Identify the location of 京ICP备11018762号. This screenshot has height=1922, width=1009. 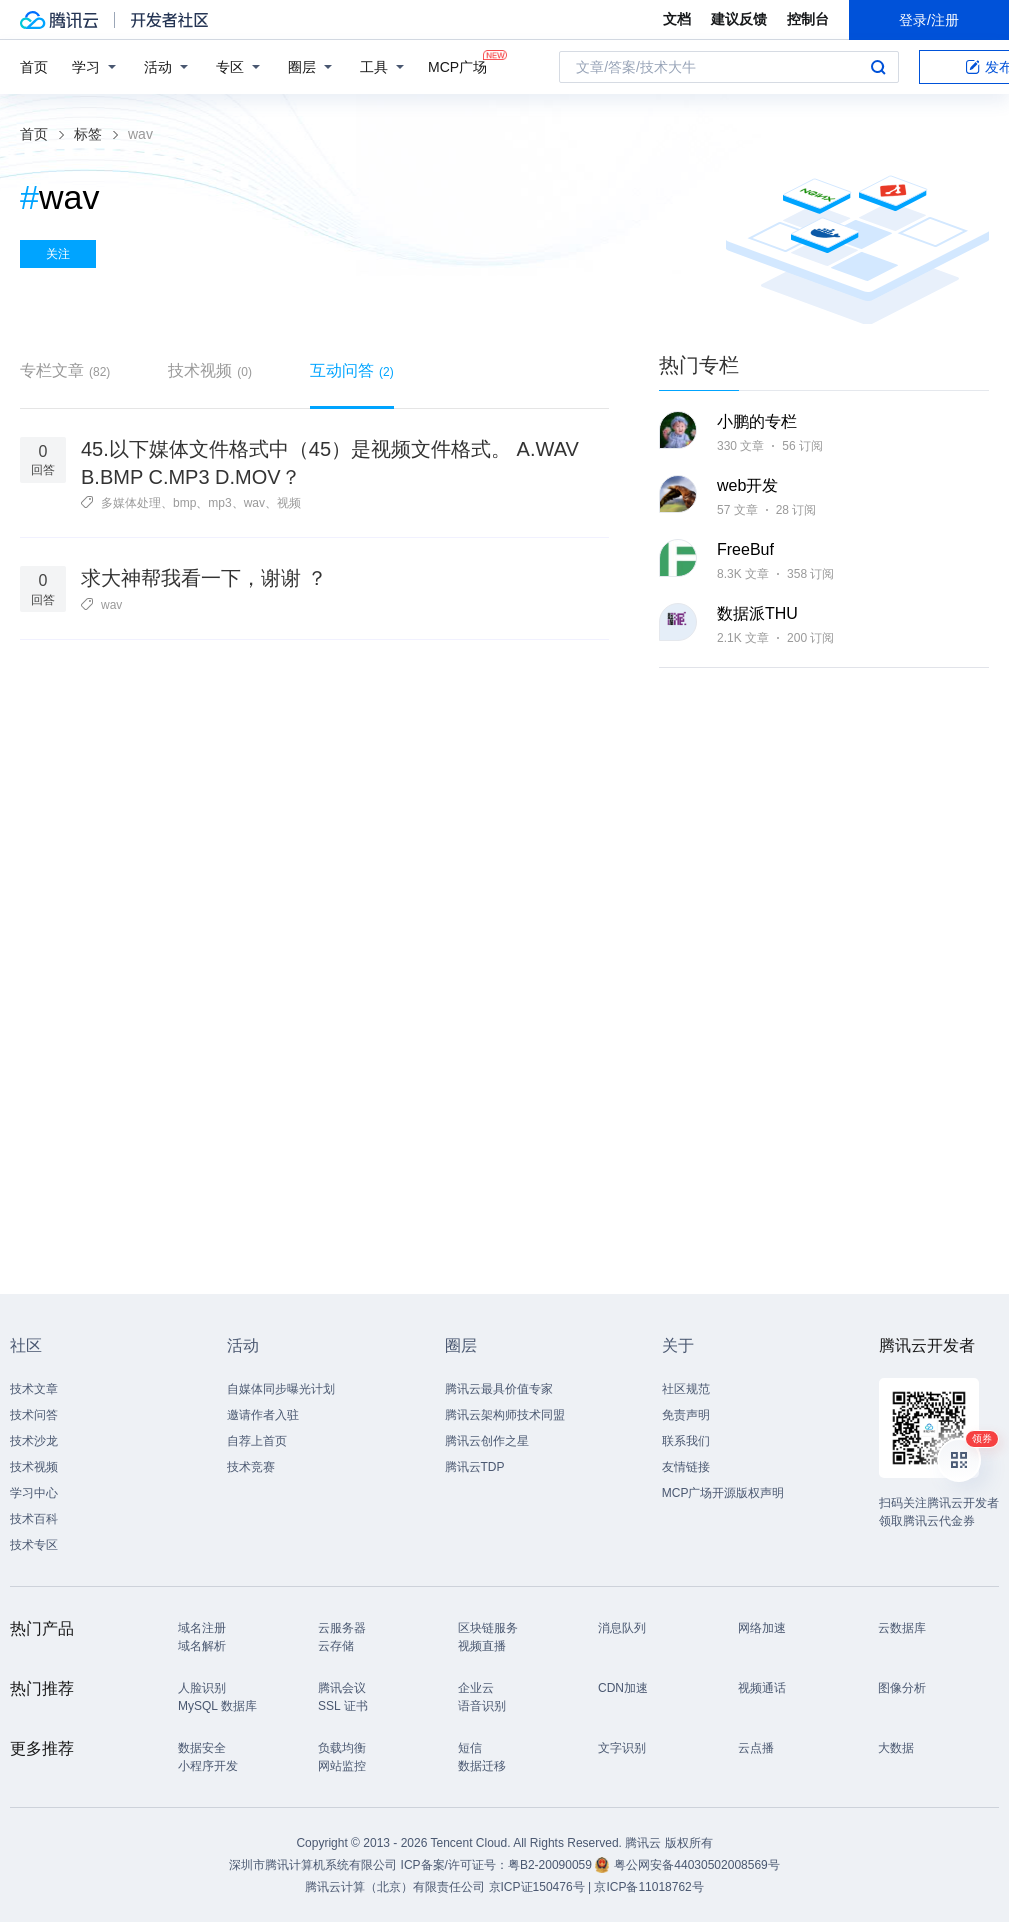
(648, 1887).